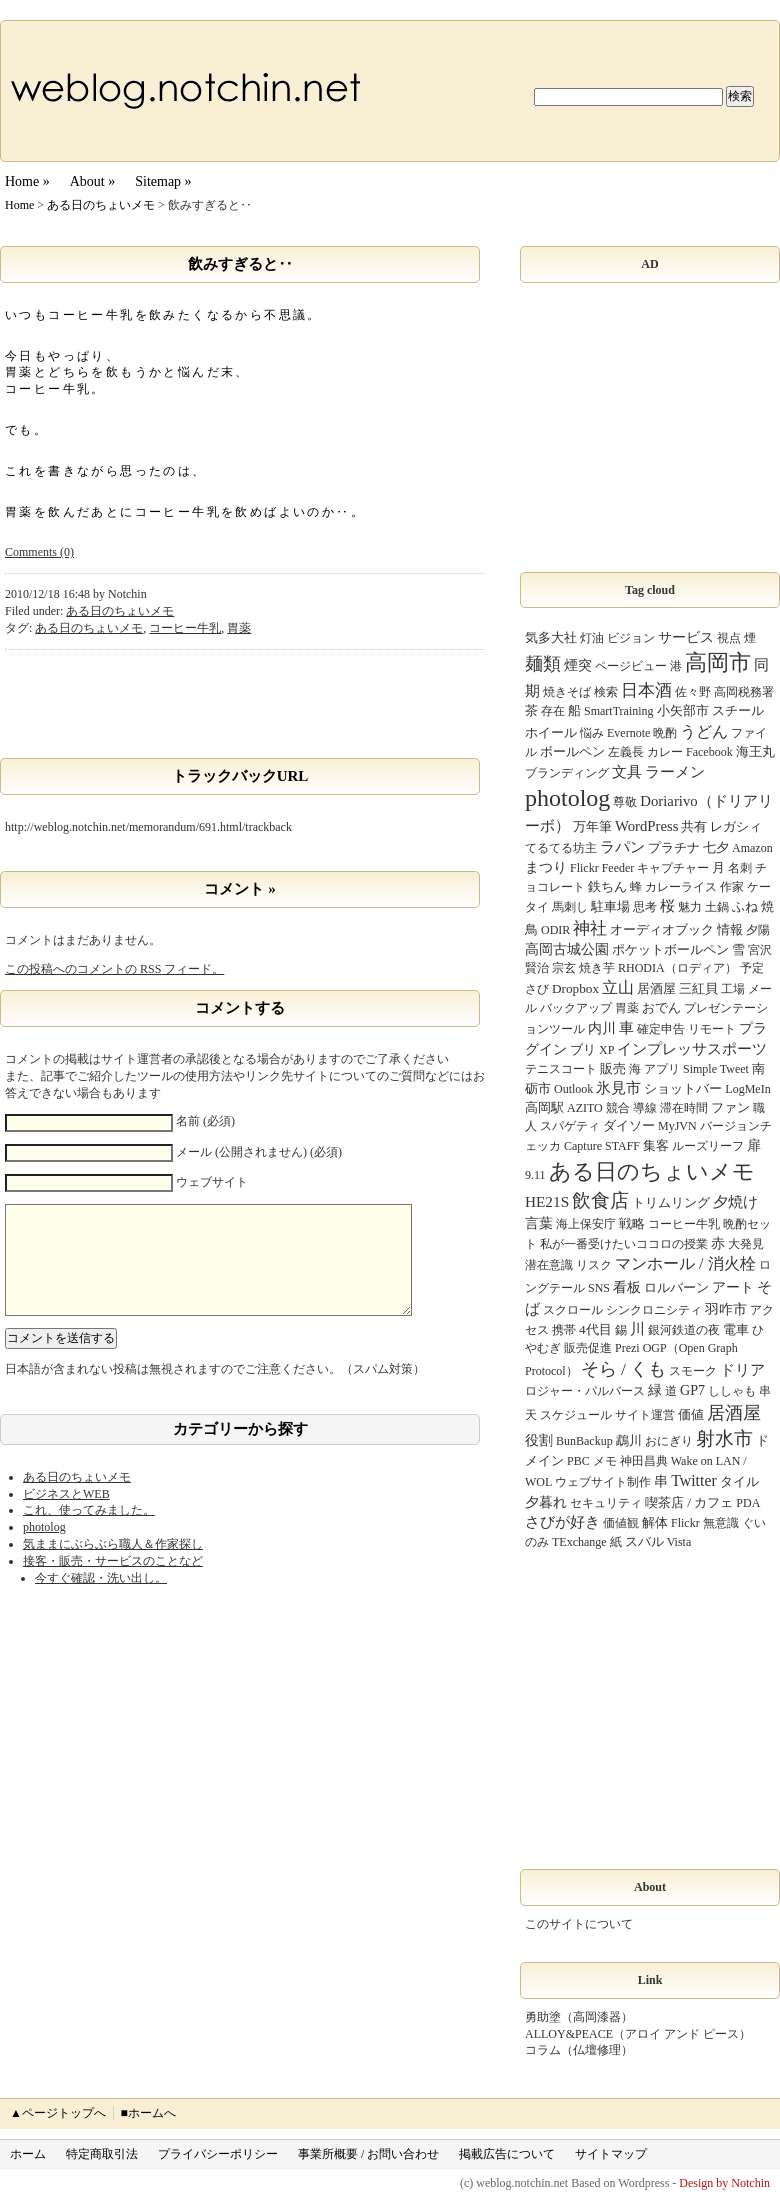 Image resolution: width=780 pixels, height=2212 pixels. I want to click on 特定商取引法, so click(102, 2154).